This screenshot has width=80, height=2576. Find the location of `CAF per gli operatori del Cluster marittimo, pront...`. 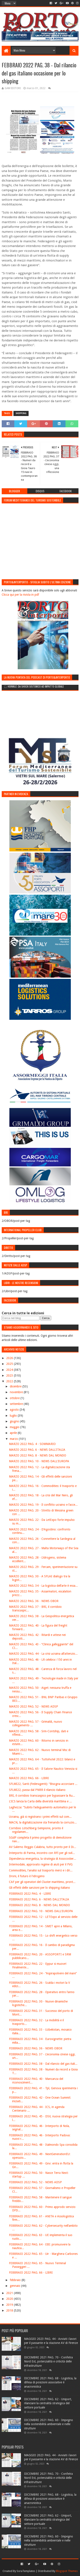

CAF per gli operatori del Cluster marittimo, pront... is located at coordinates (42, 1882).